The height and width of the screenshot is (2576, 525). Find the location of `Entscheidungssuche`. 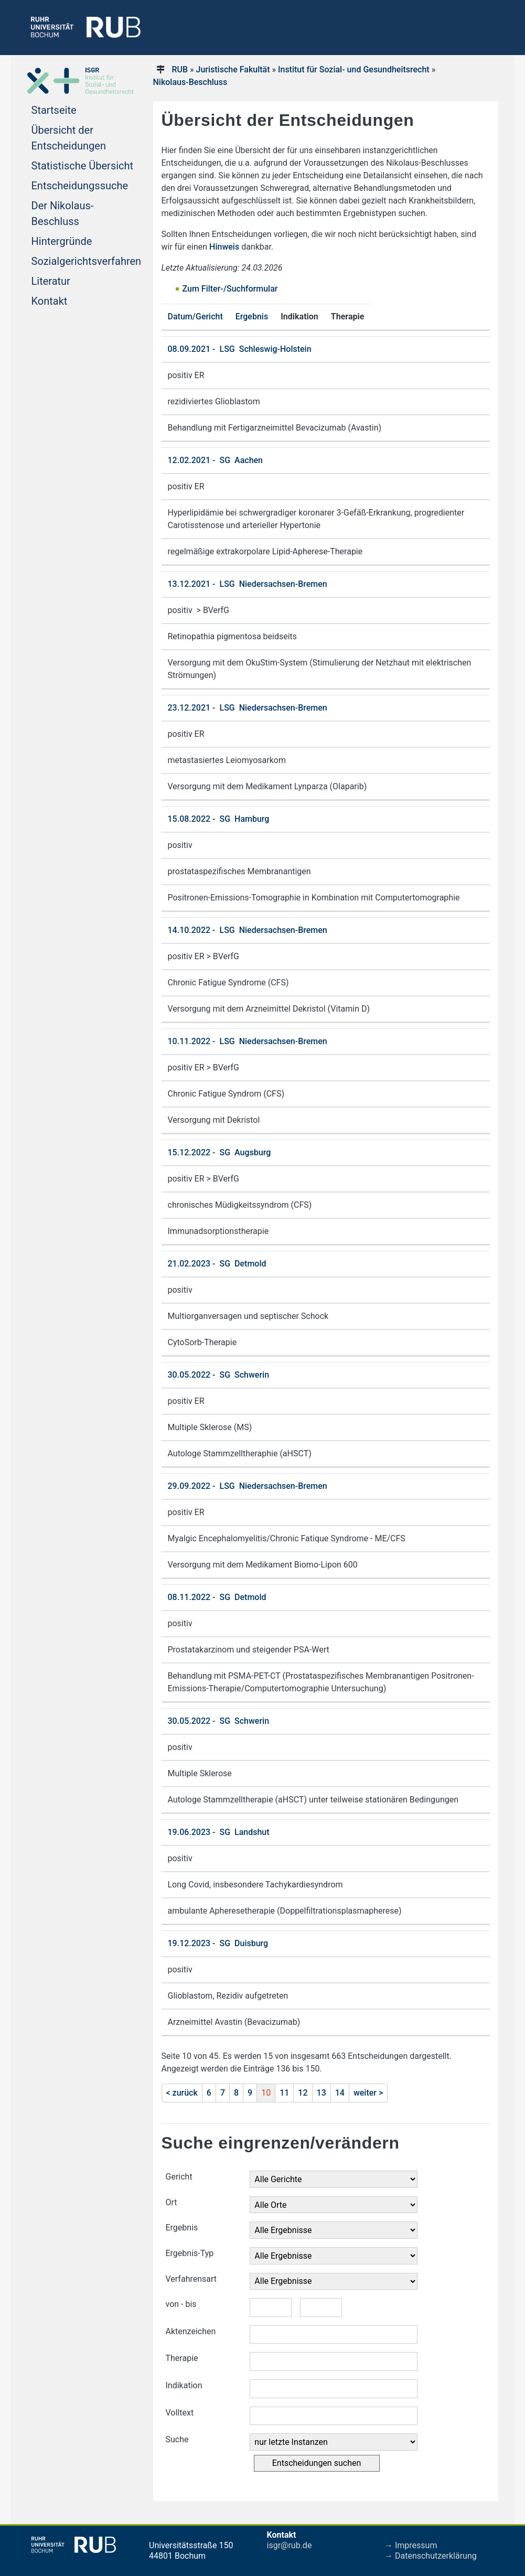

Entscheidungssuche is located at coordinates (79, 185).